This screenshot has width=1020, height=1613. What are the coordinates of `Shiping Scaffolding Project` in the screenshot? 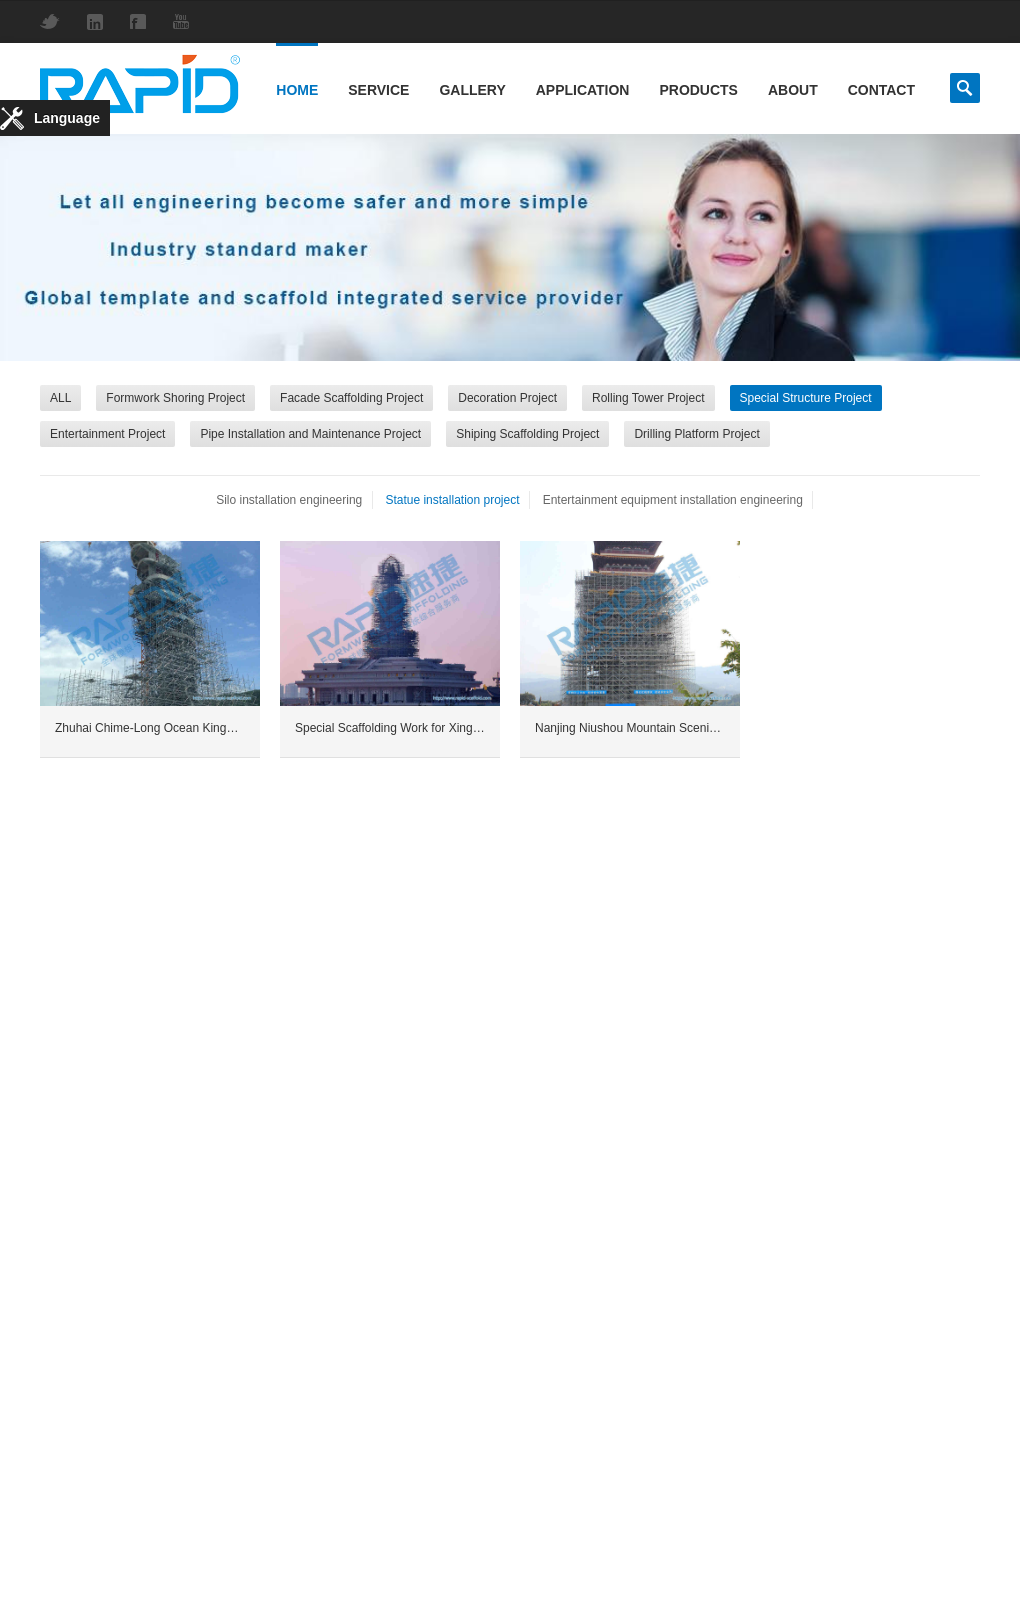 It's located at (527, 434).